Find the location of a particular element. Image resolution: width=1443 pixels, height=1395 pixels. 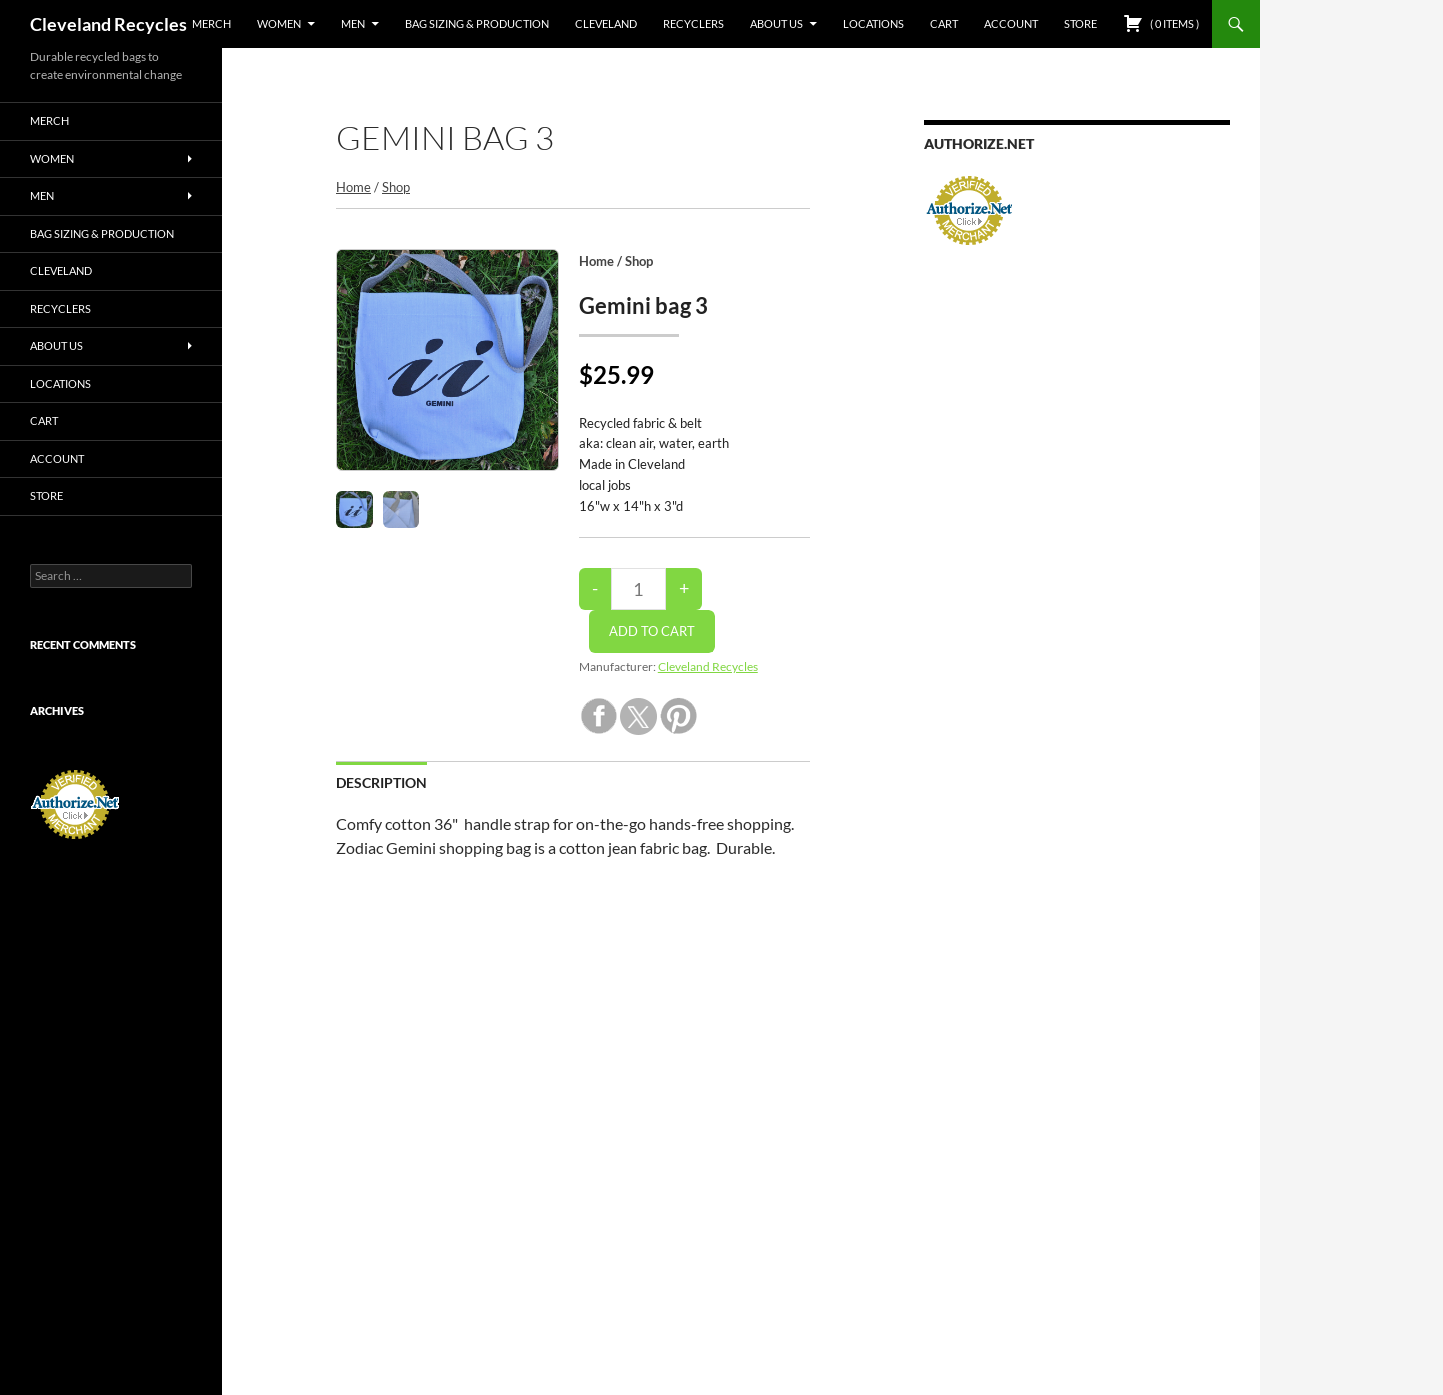

Account is located at coordinates (1011, 23).